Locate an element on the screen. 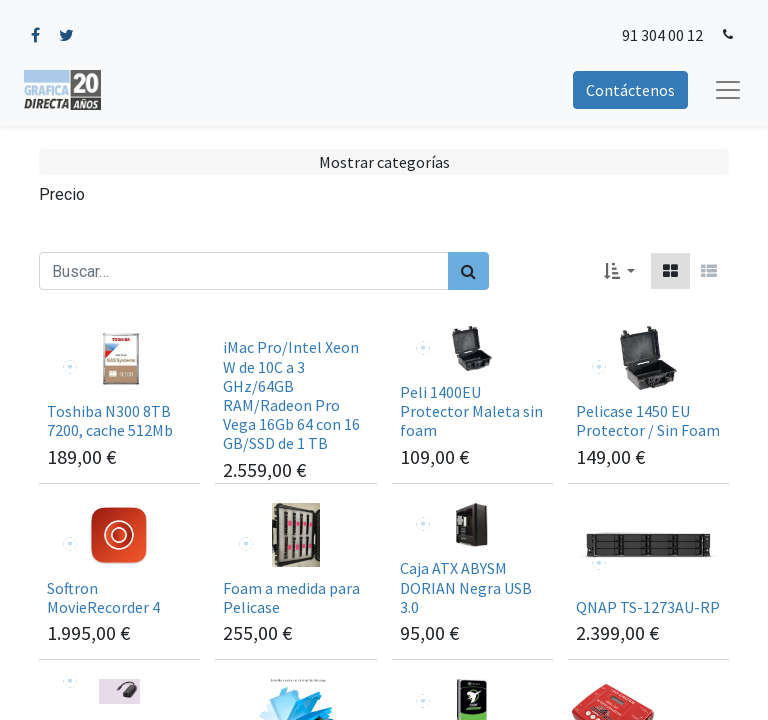 This screenshot has height=720, width=768. 91 304 00 12 is located at coordinates (662, 35).